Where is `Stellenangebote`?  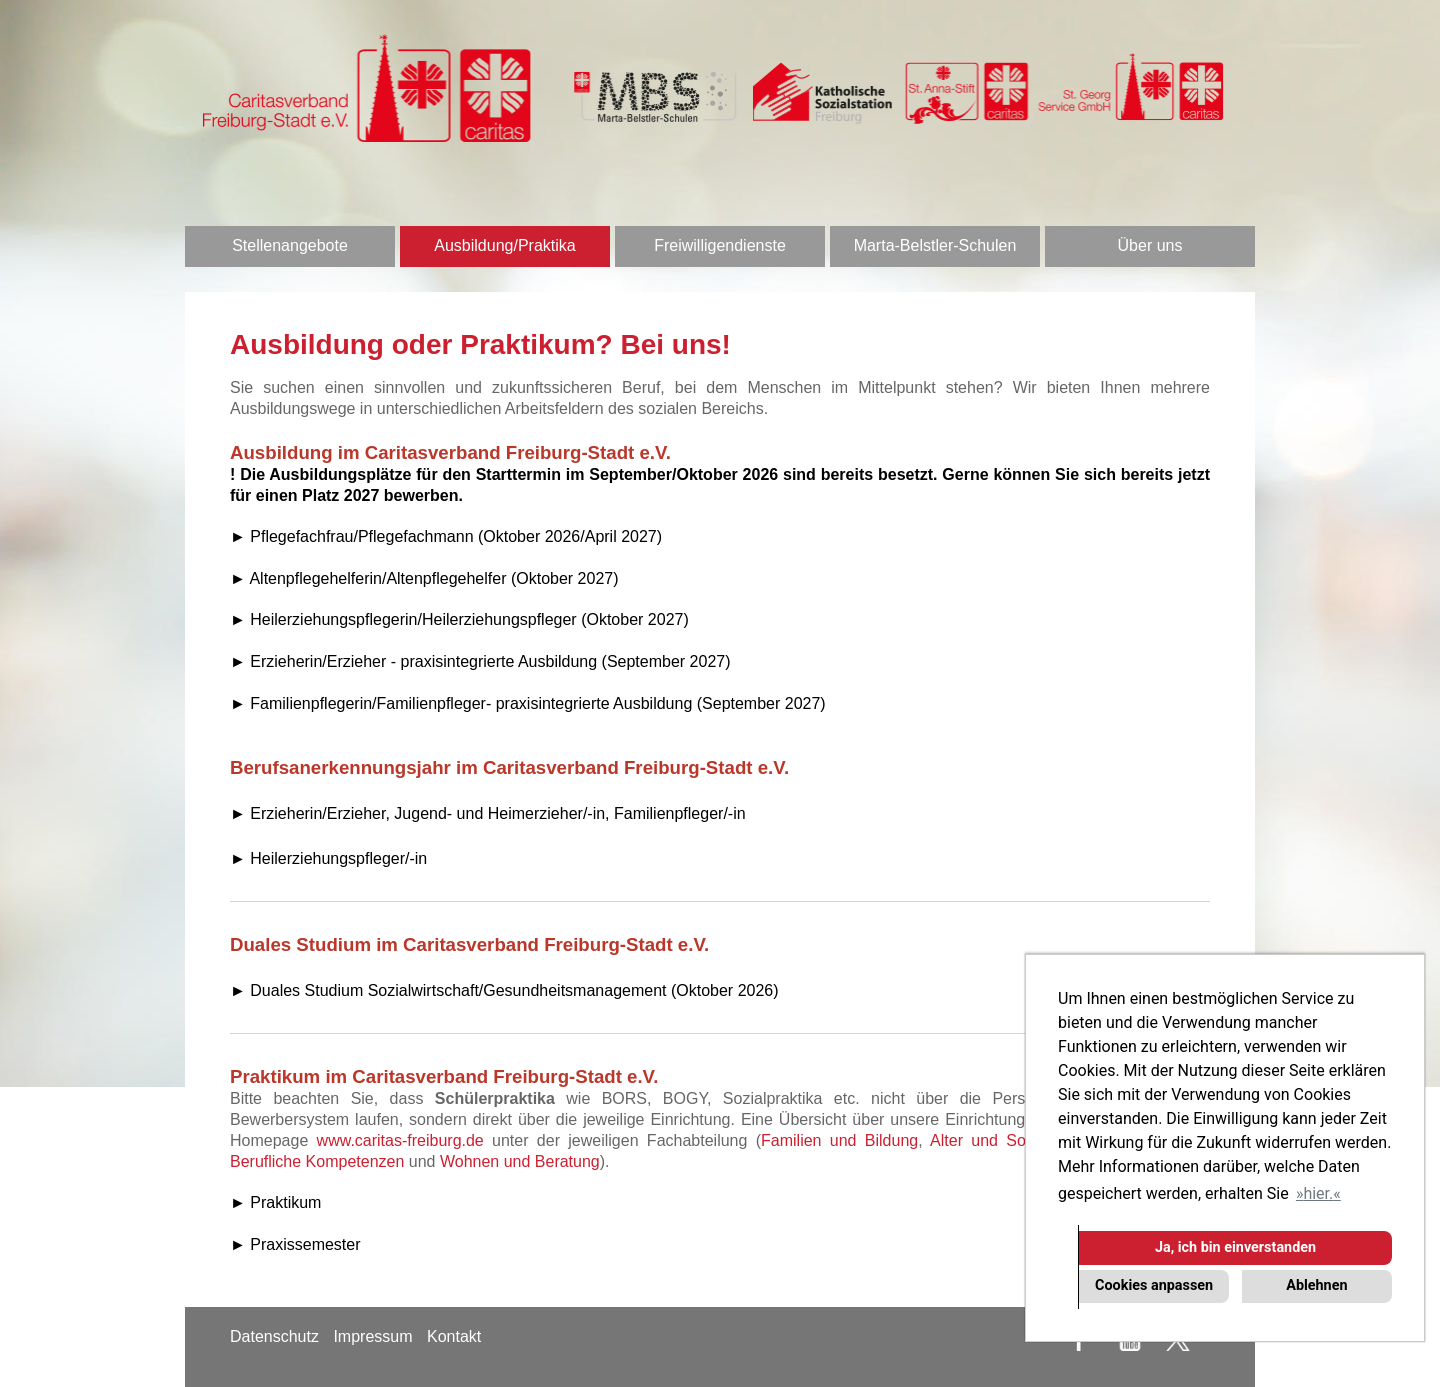
Stellenangebote is located at coordinates (290, 245).